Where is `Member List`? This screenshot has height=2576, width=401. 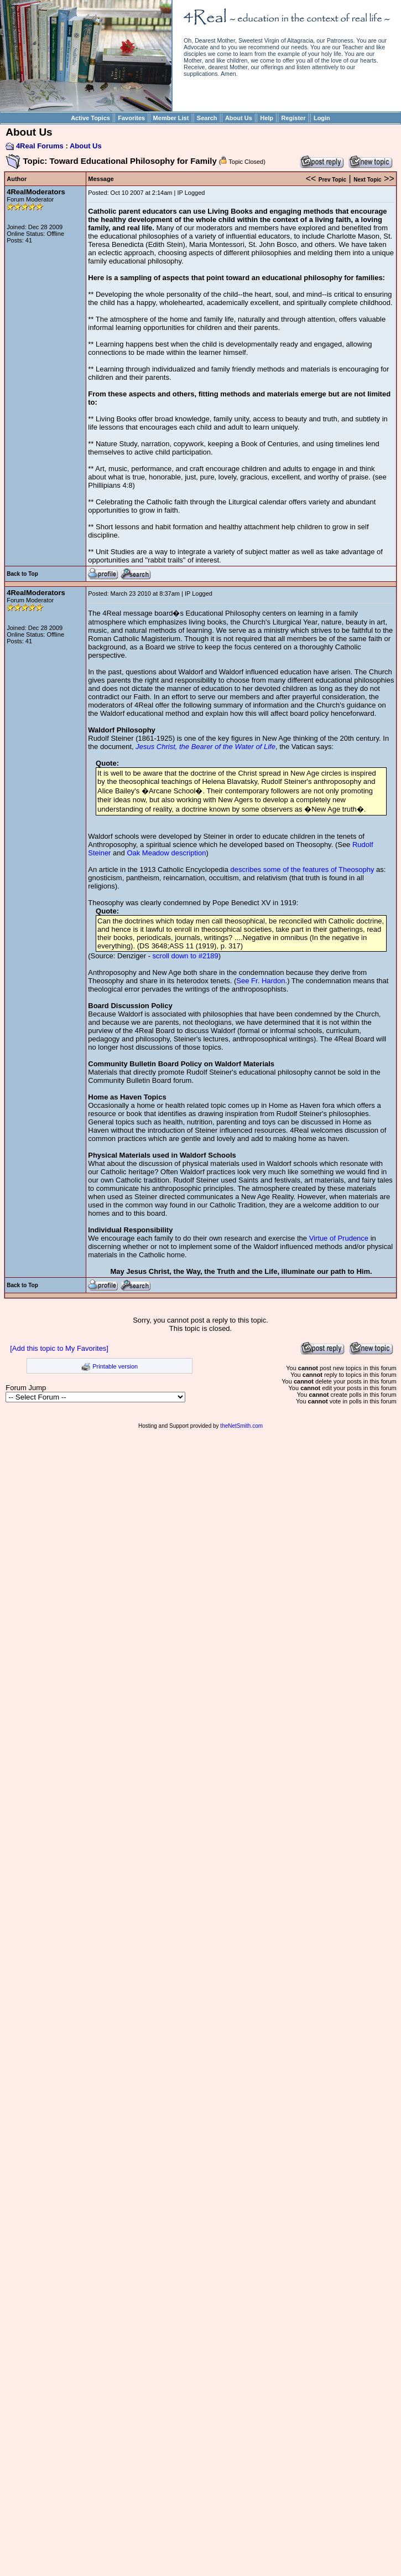 Member List is located at coordinates (171, 118).